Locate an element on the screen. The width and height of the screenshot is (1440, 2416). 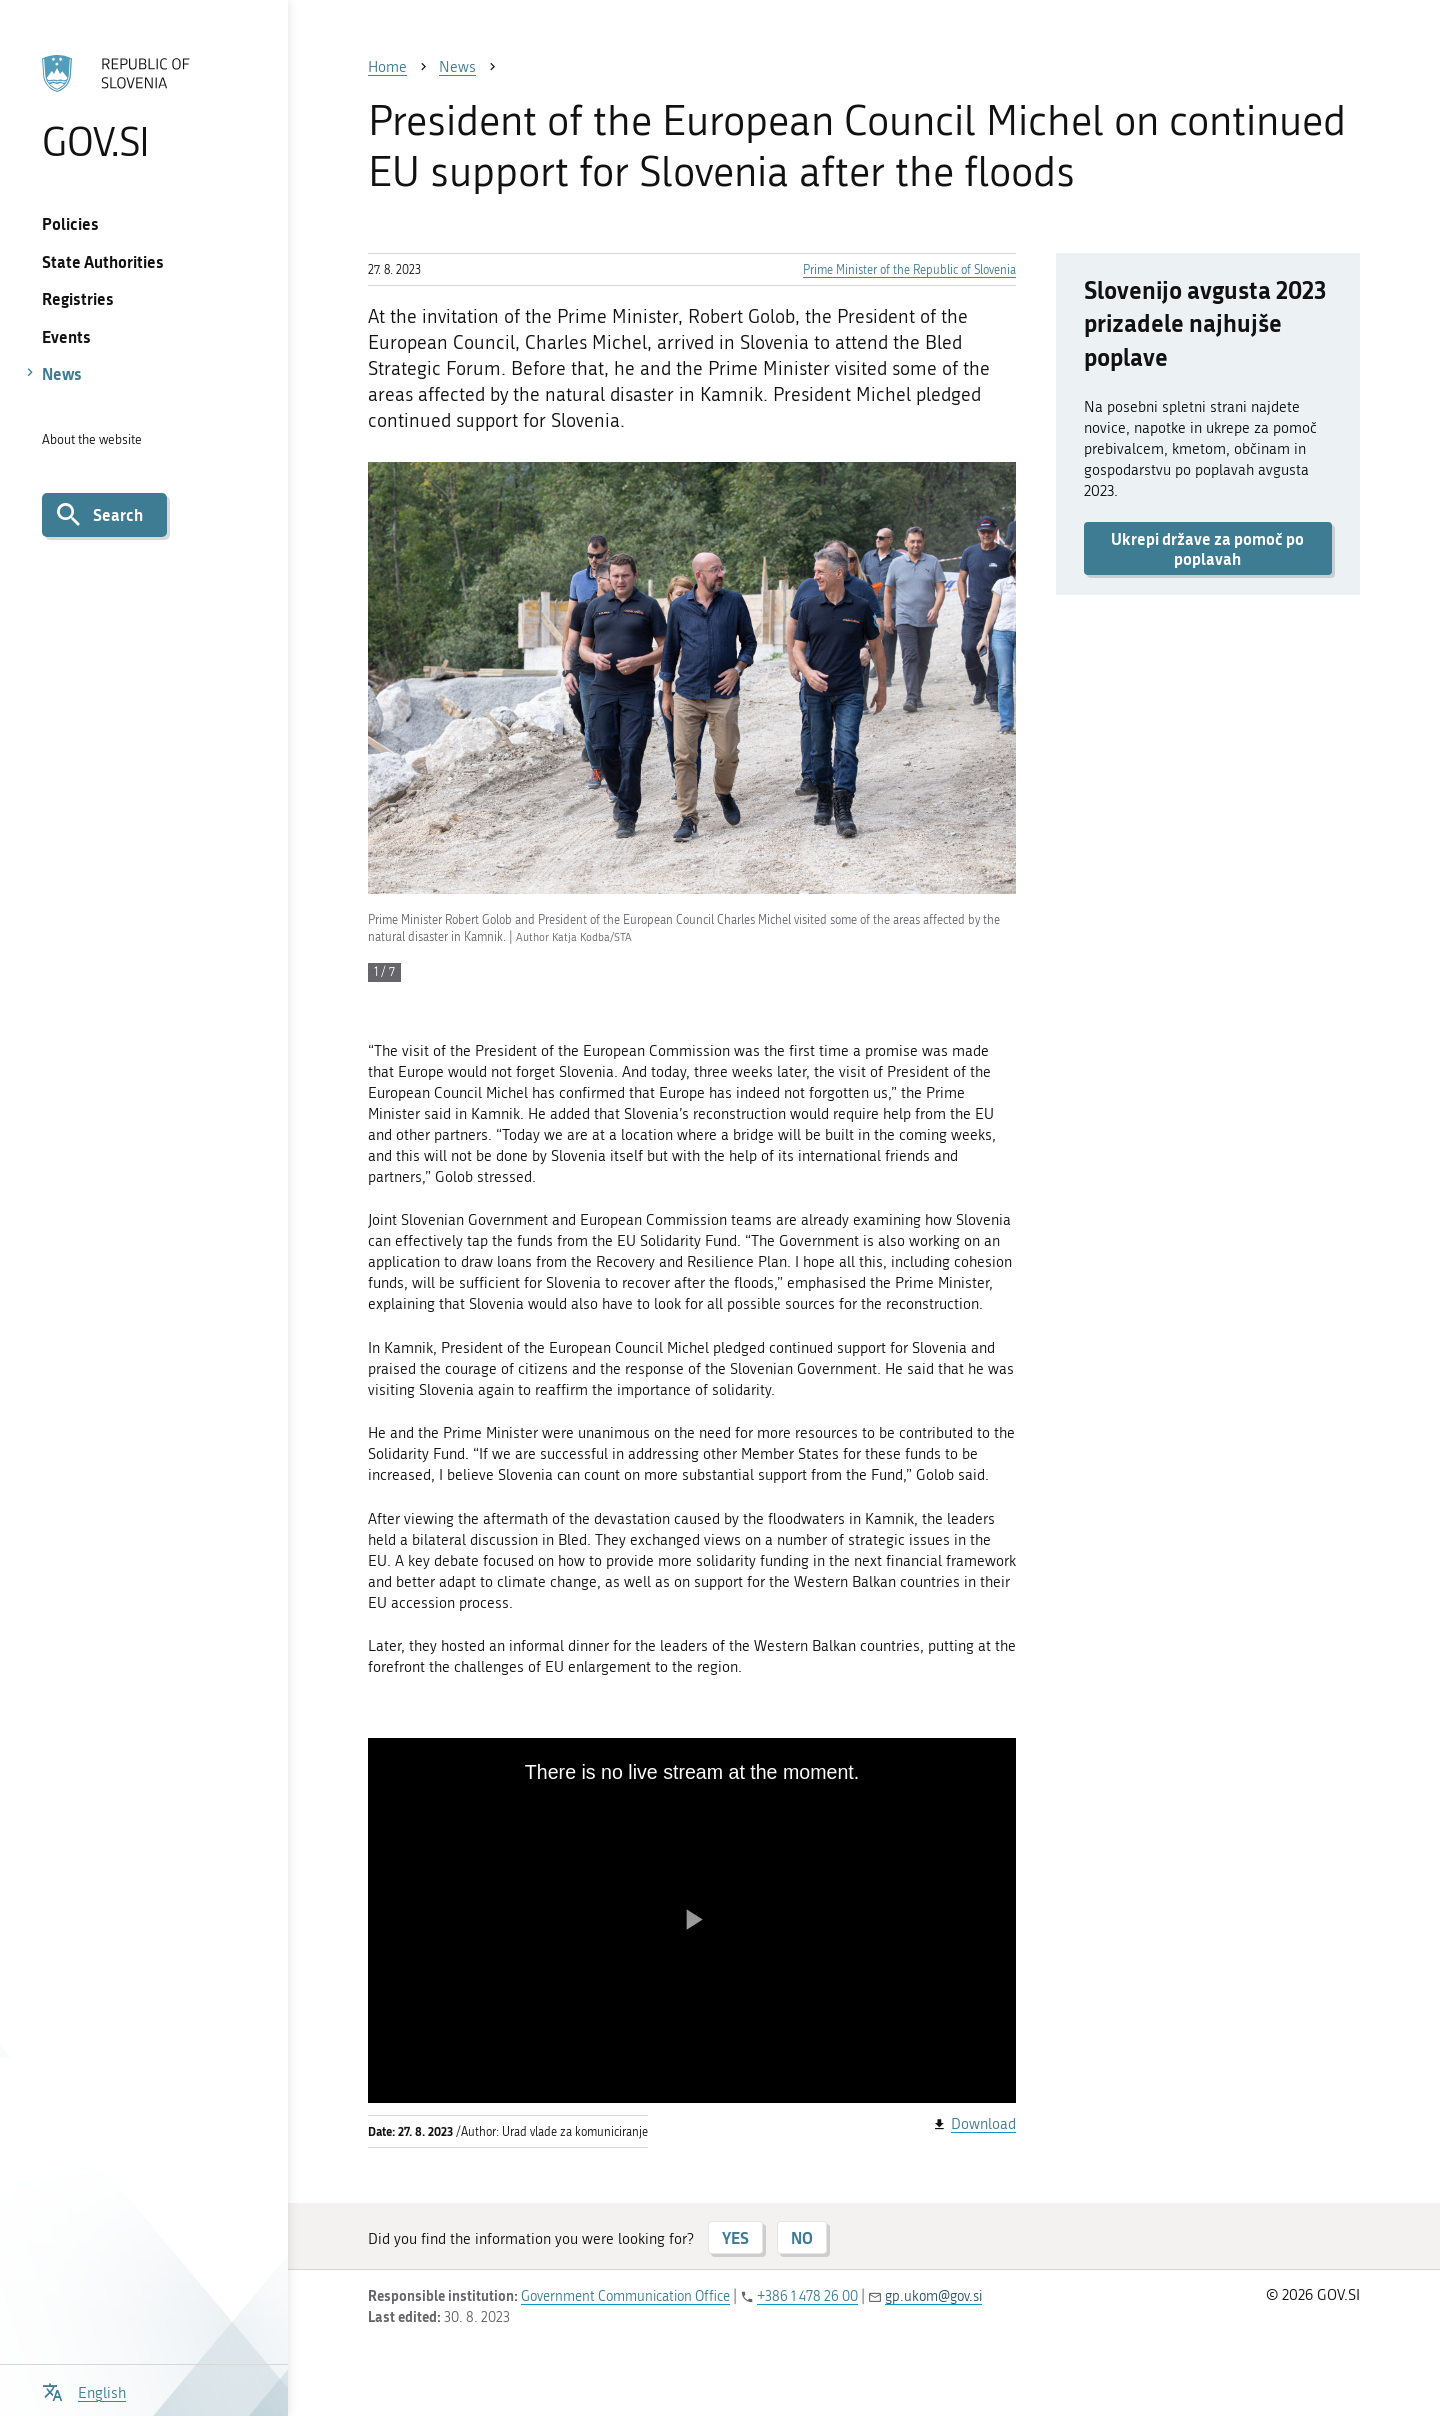
[To the GOV.SI homepage] is located at coordinates (143, 107).